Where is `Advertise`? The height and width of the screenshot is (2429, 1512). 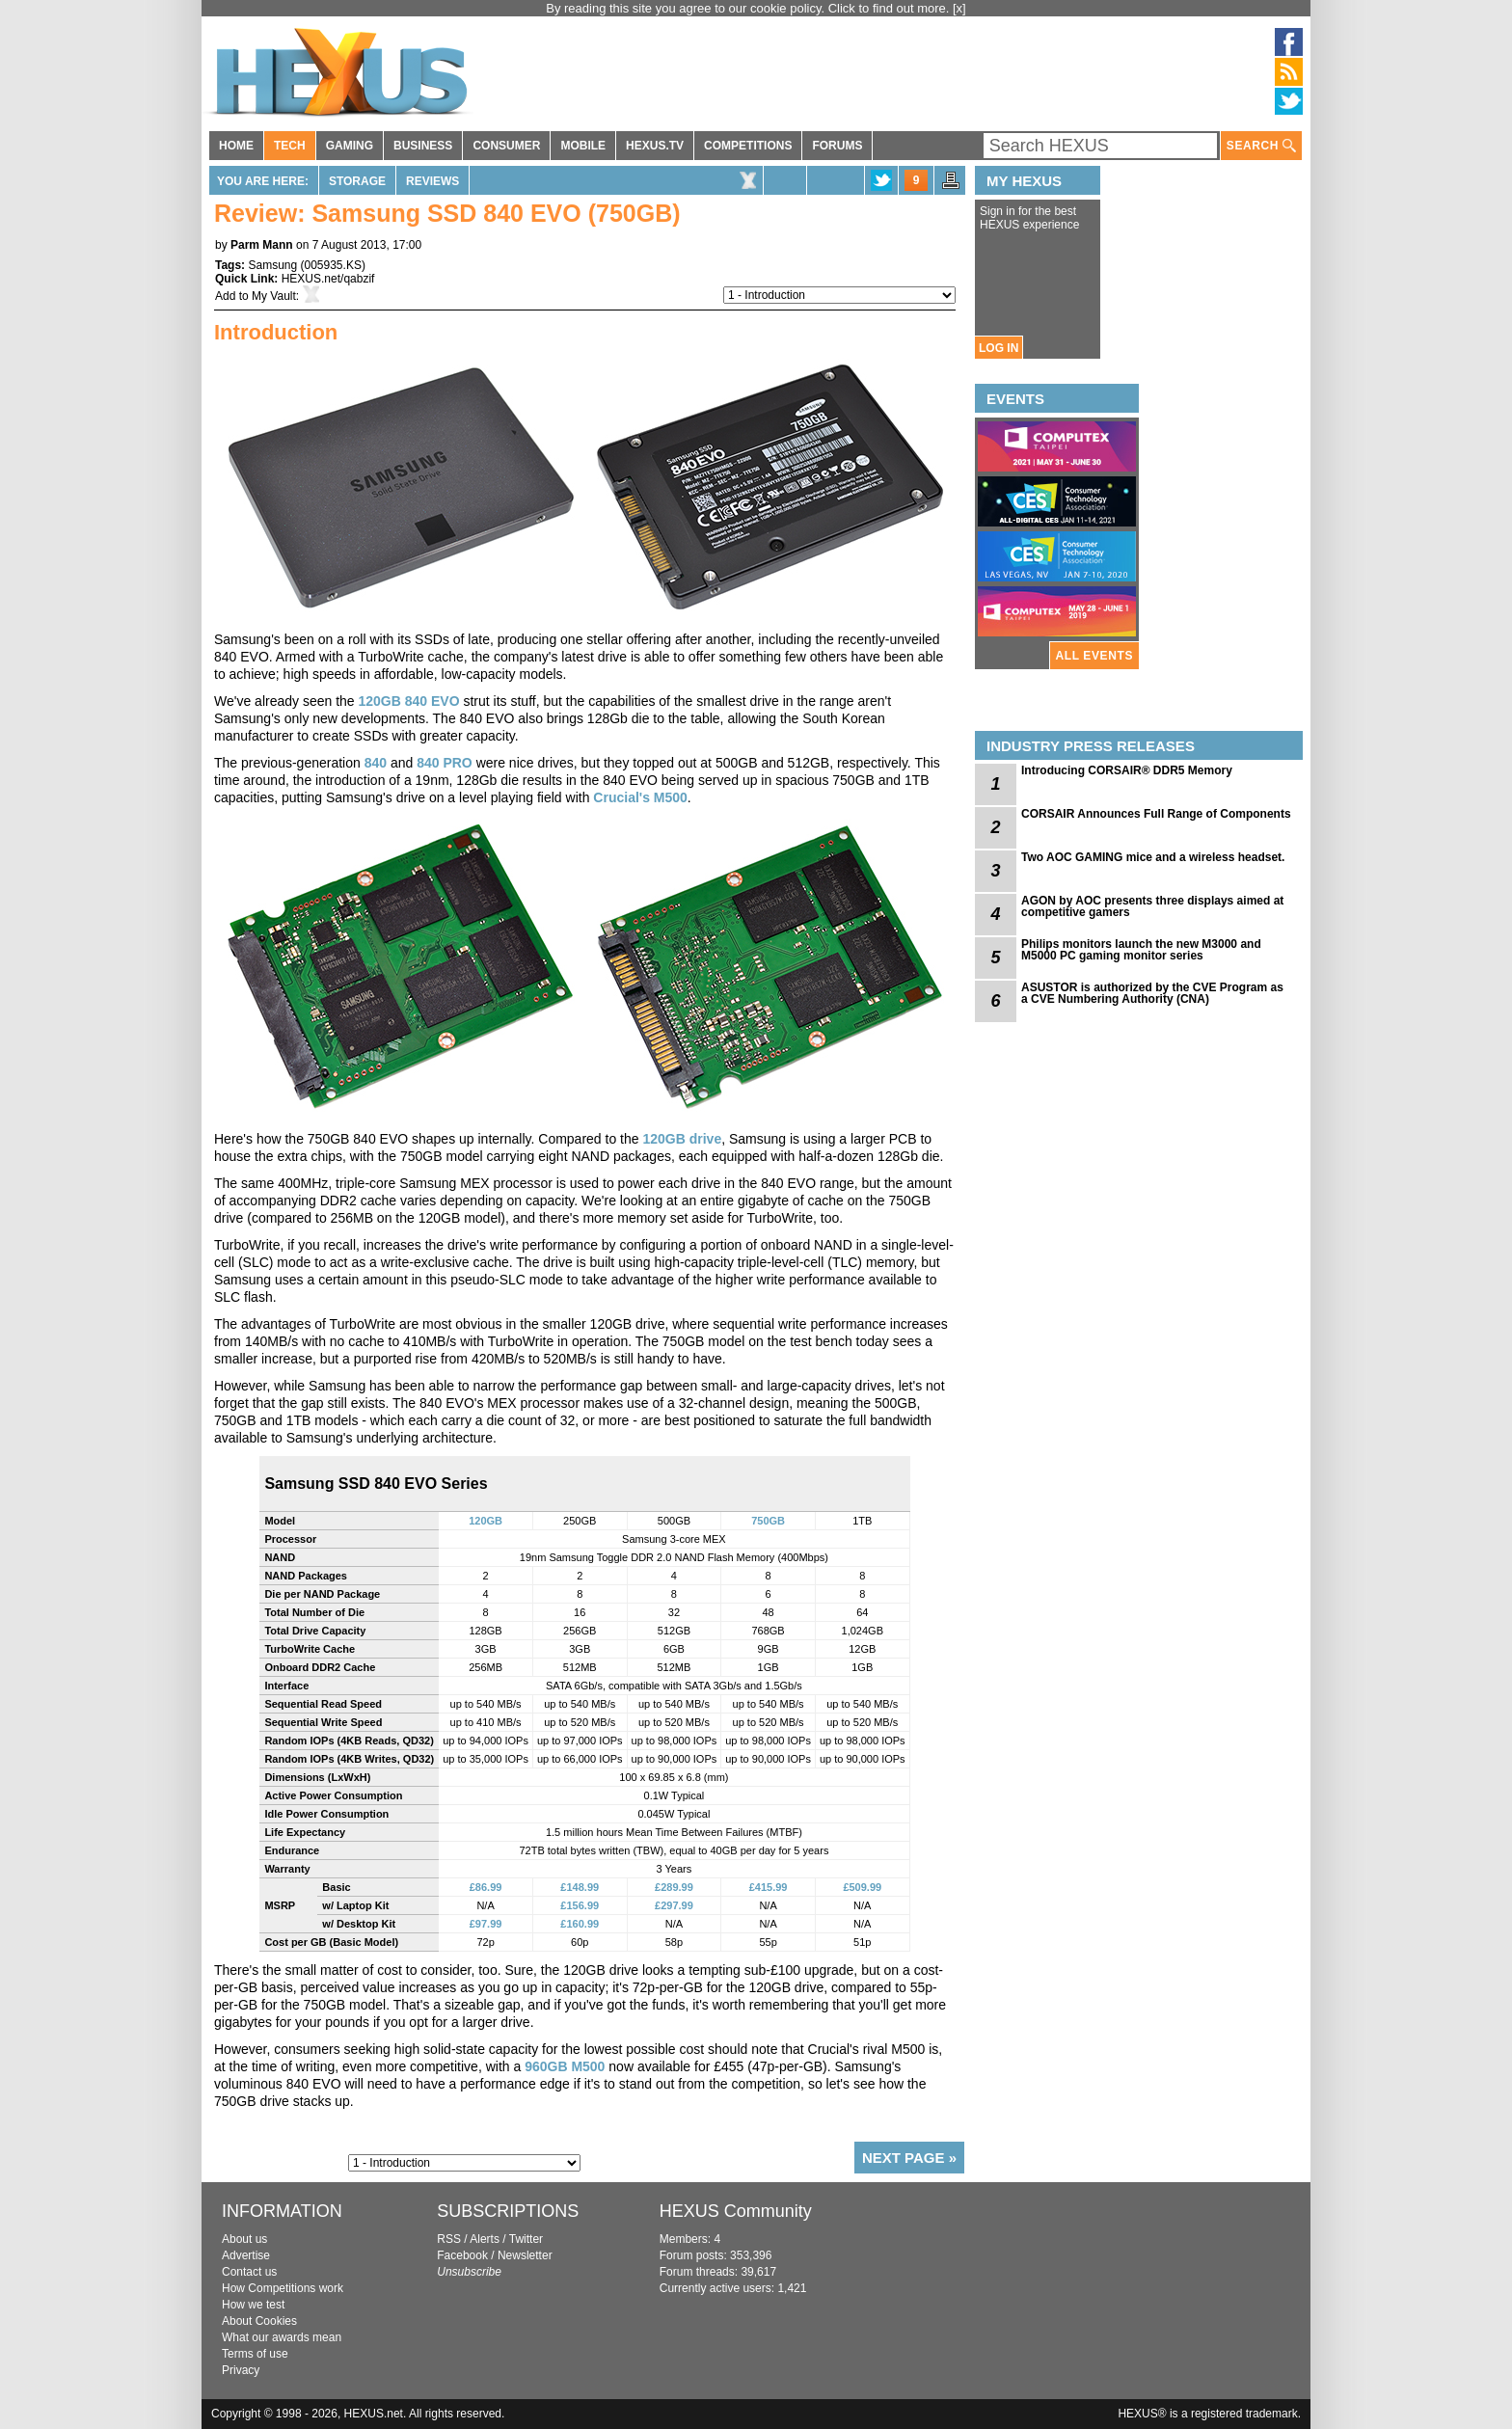
Advertise is located at coordinates (246, 2255).